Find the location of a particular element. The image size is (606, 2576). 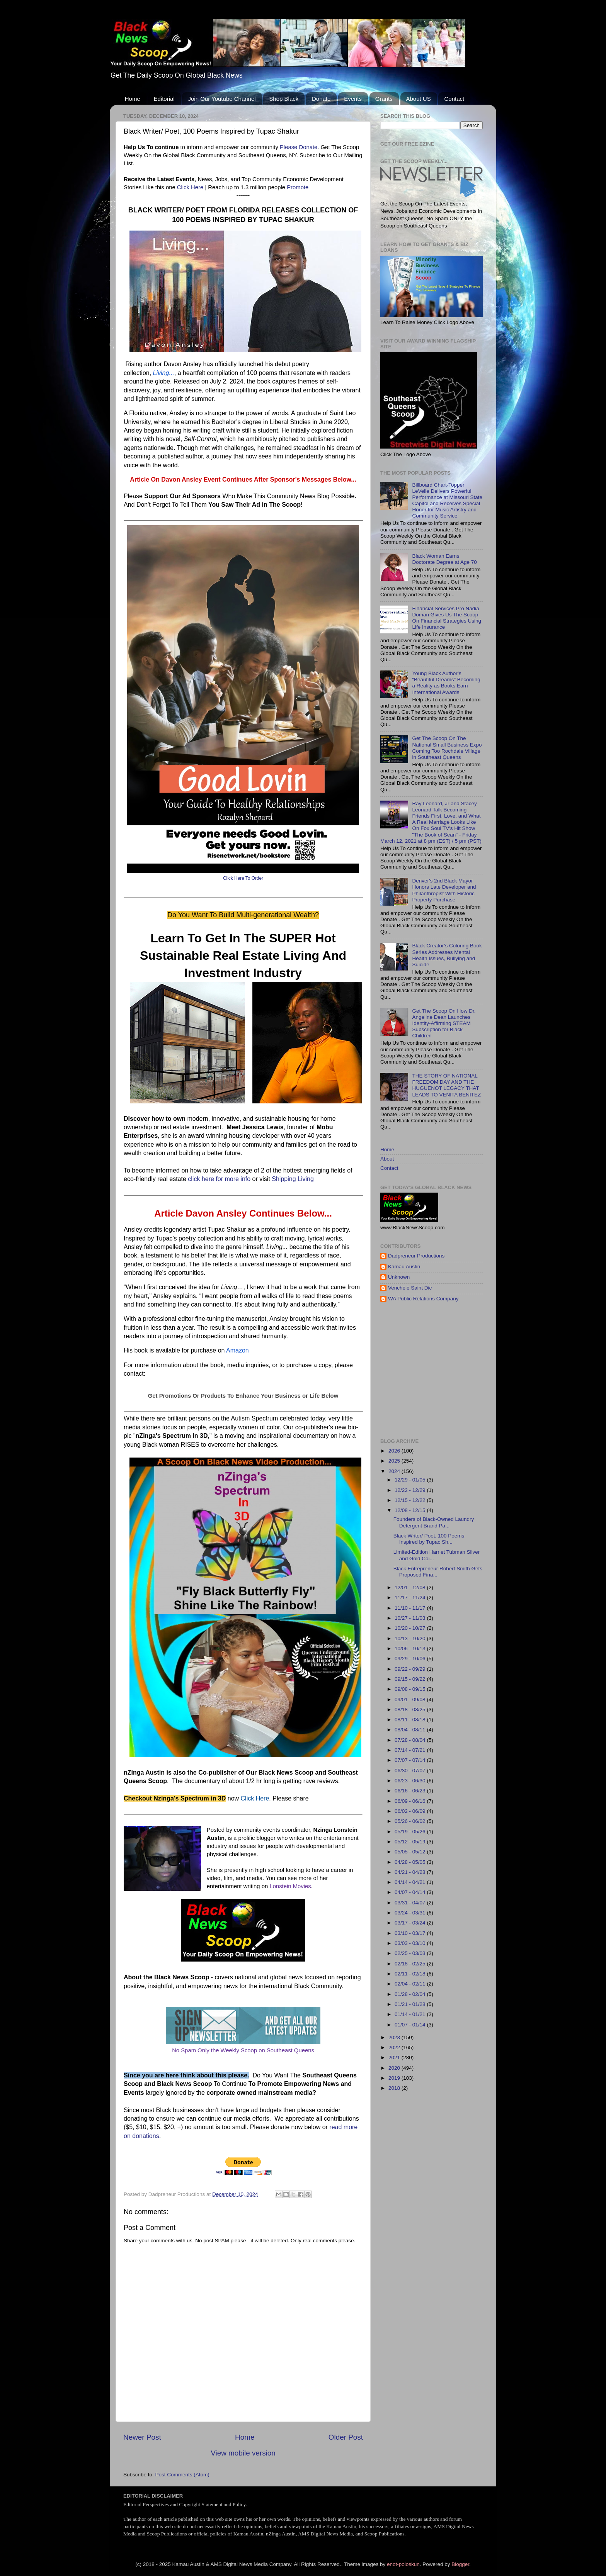

2021 is located at coordinates (395, 2057).